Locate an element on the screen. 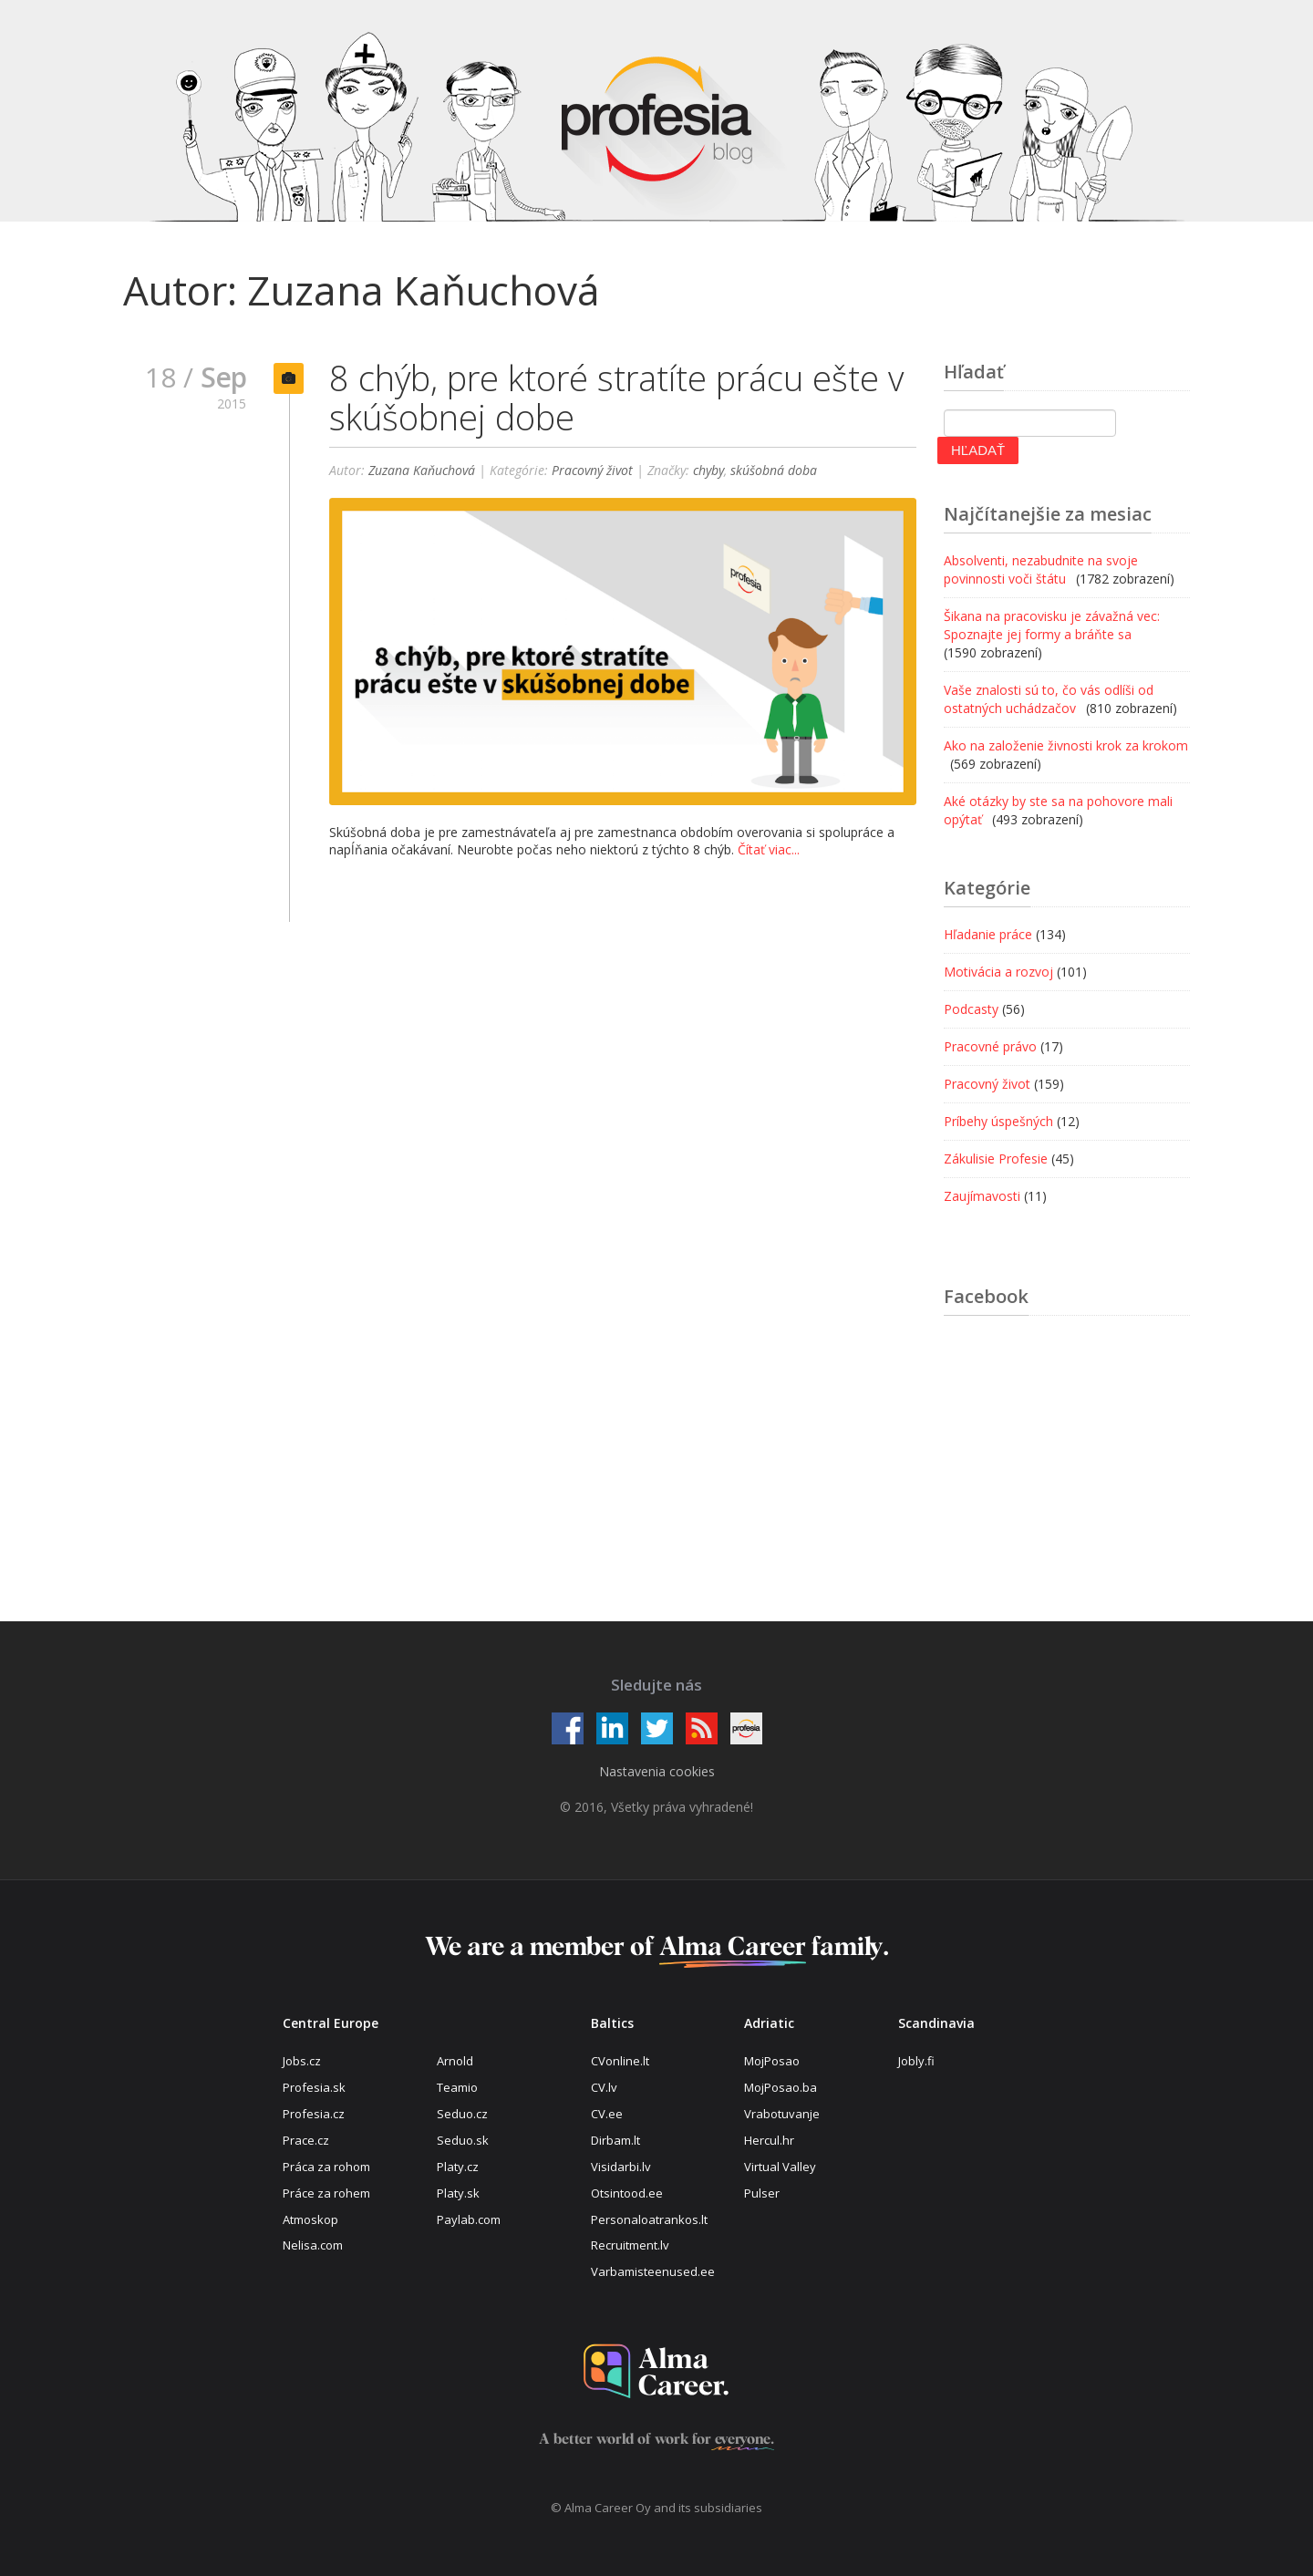 Image resolution: width=1313 pixels, height=2576 pixels. Nelisa.com is located at coordinates (313, 2245).